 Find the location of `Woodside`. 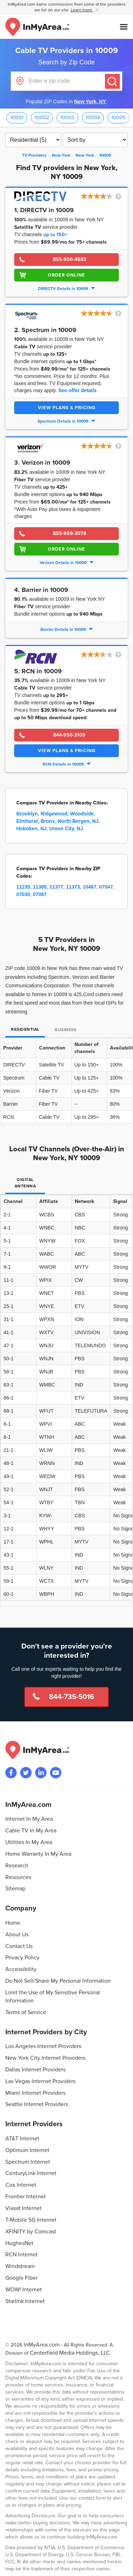

Woodside is located at coordinates (82, 813).